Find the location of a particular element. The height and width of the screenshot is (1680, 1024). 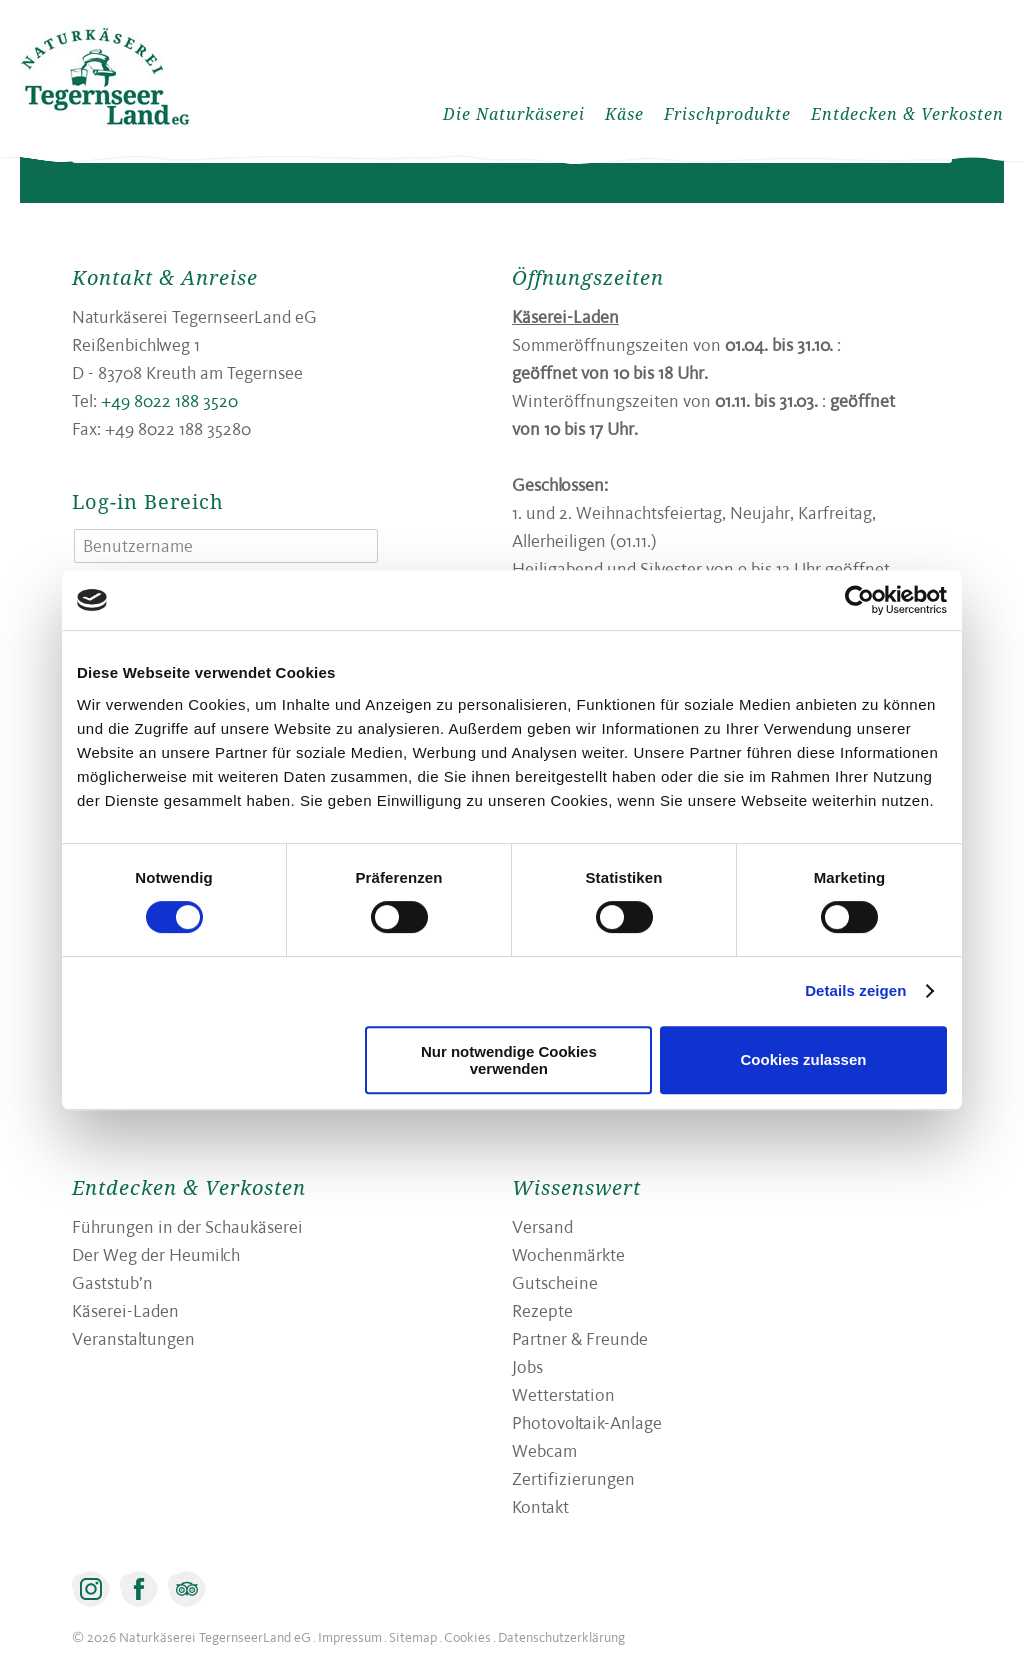

Partner & Freunde is located at coordinates (580, 1338).